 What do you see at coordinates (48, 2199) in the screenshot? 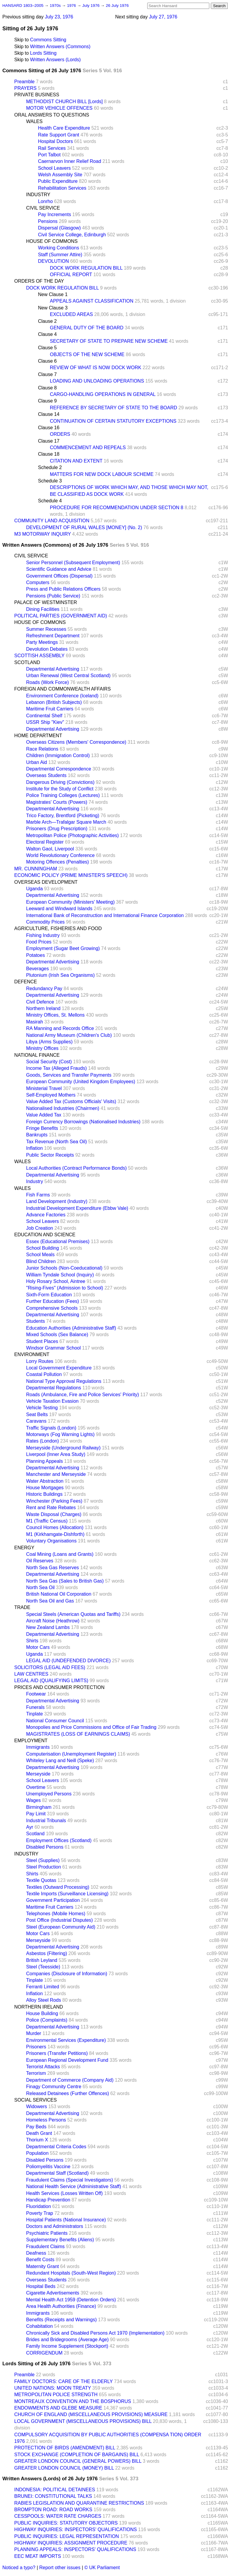
I see `Handicap Prevention` at bounding box center [48, 2199].